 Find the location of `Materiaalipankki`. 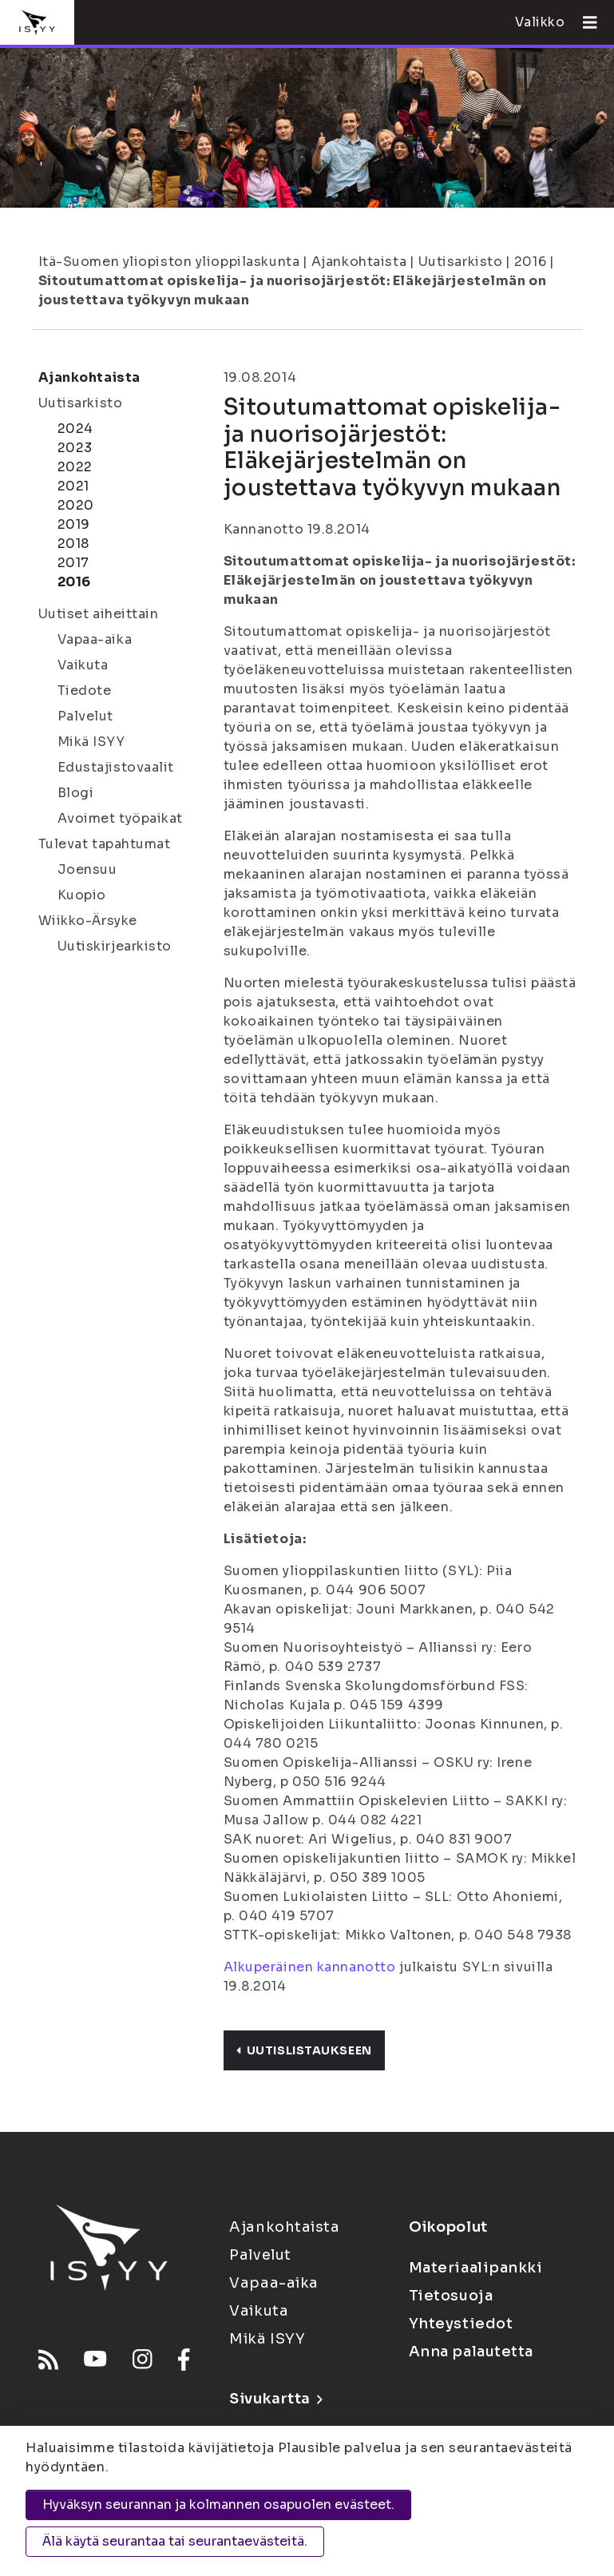

Materiaalipankki is located at coordinates (476, 2267).